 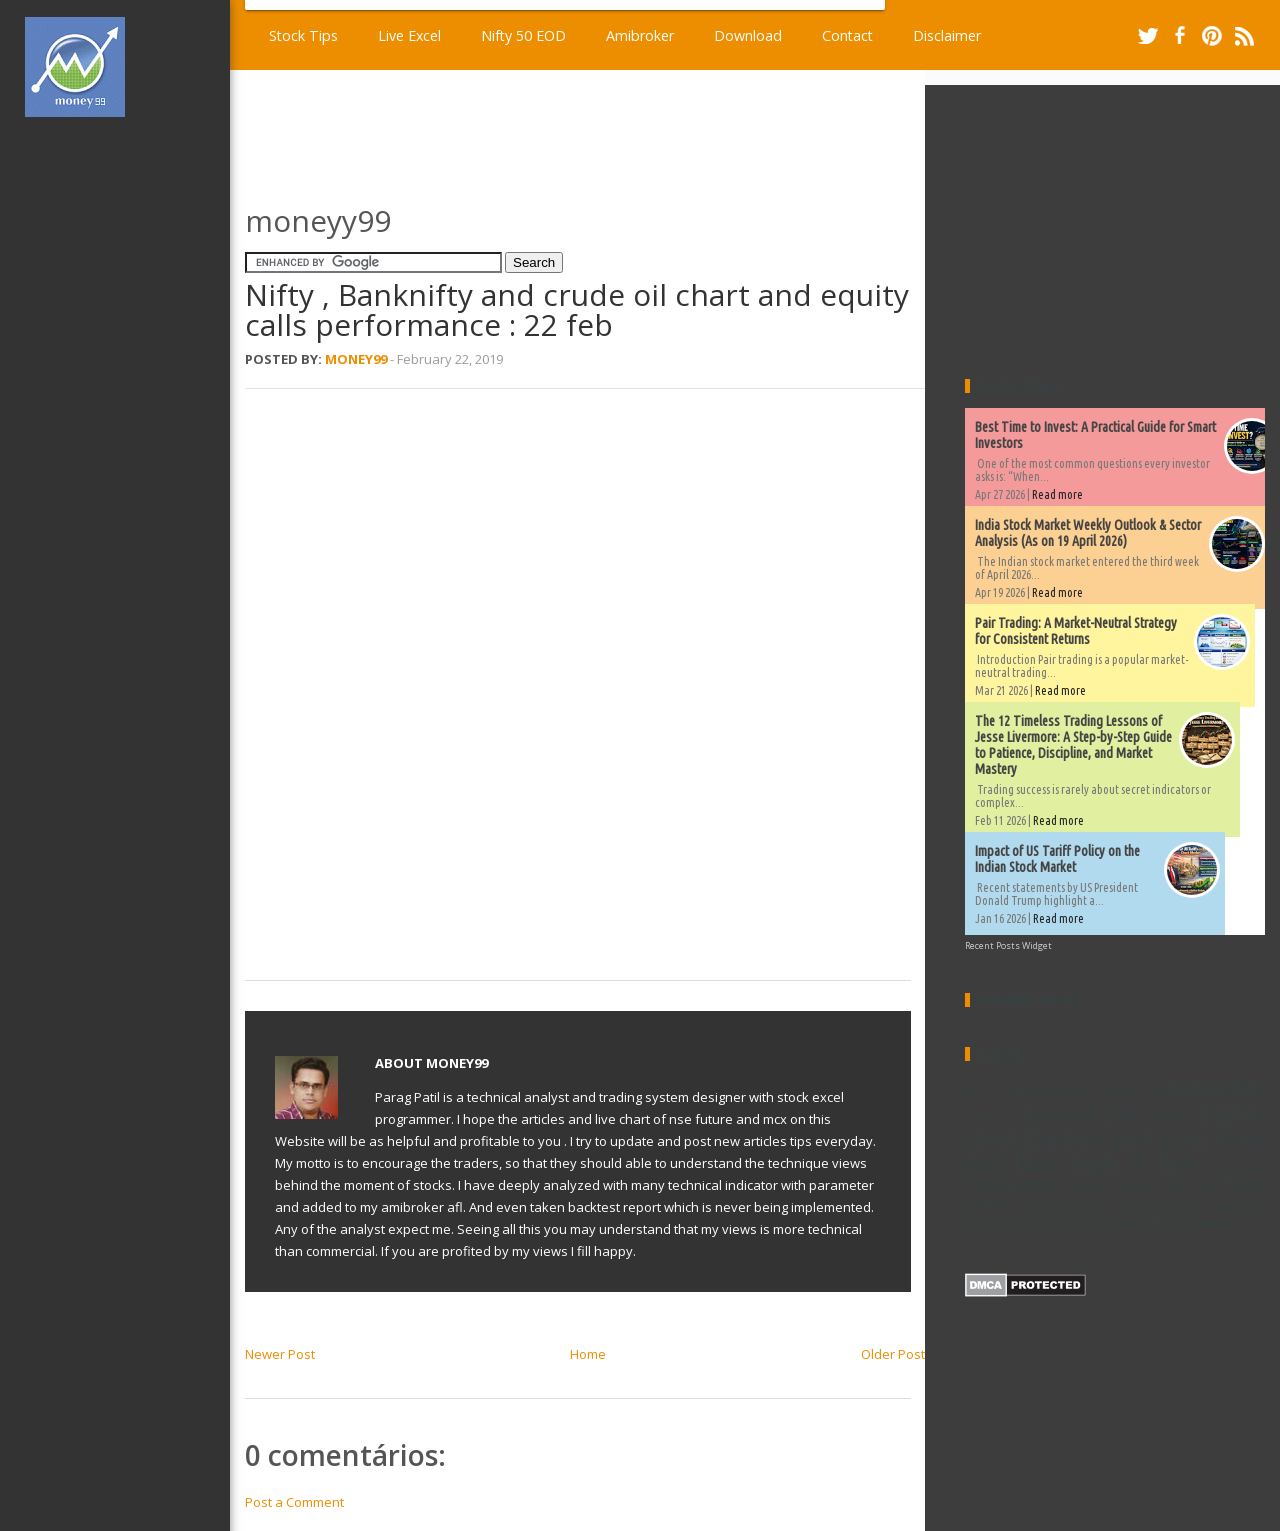 I want to click on Video, so click(x=1130, y=1205).